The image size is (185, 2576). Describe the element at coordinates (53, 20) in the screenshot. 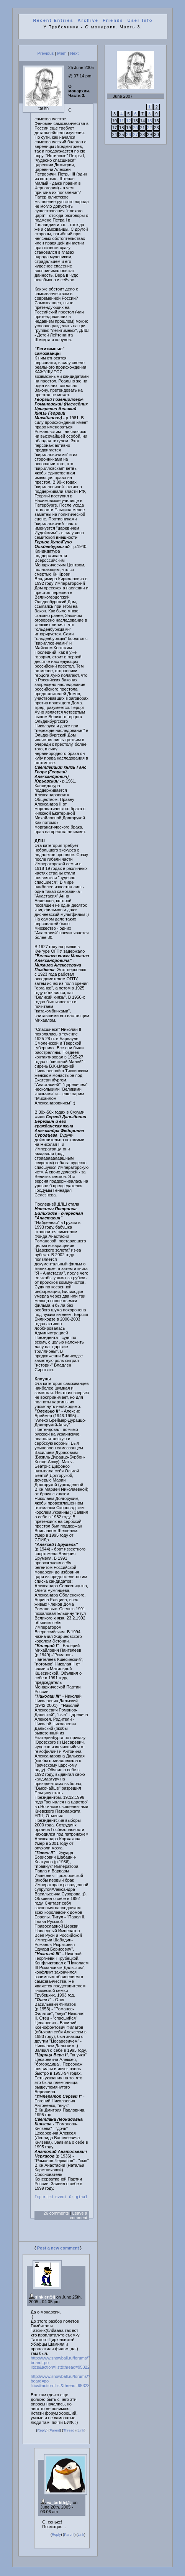

I see `Recent Entries` at that location.